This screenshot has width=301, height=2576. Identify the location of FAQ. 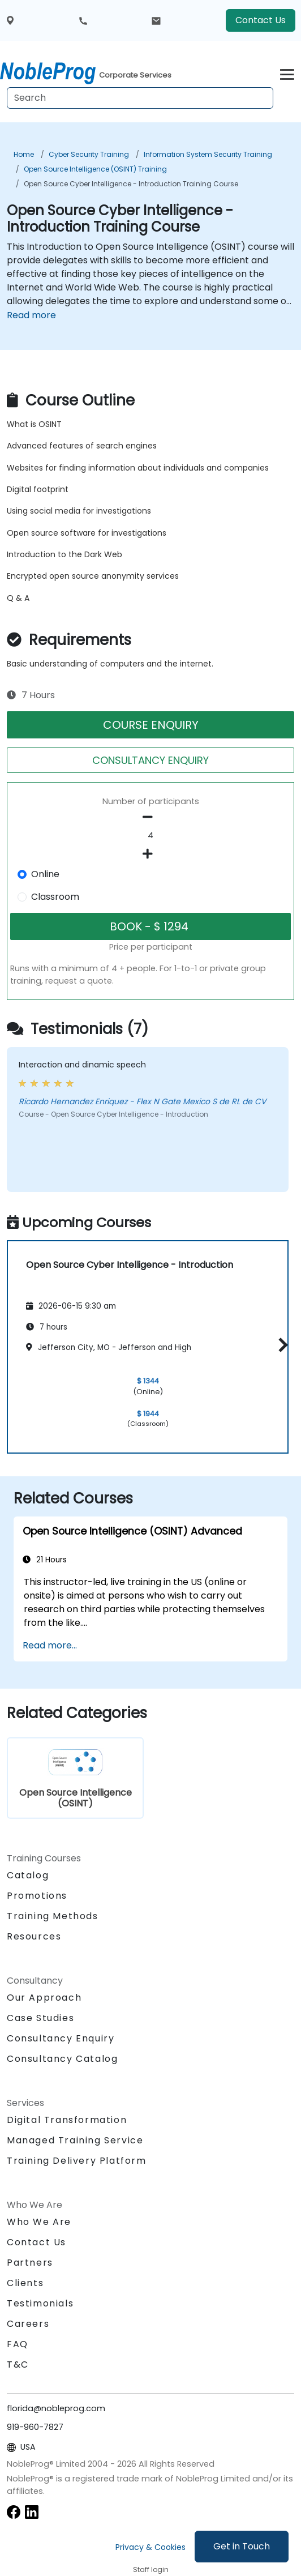
(17, 2344).